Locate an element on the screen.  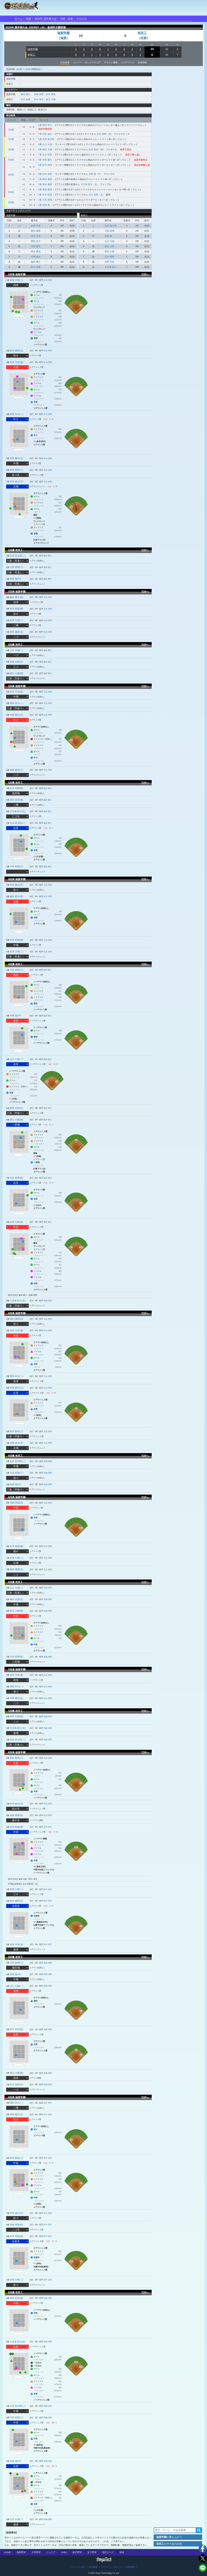
川尻 泰翔(三) is located at coordinates (16, 567).